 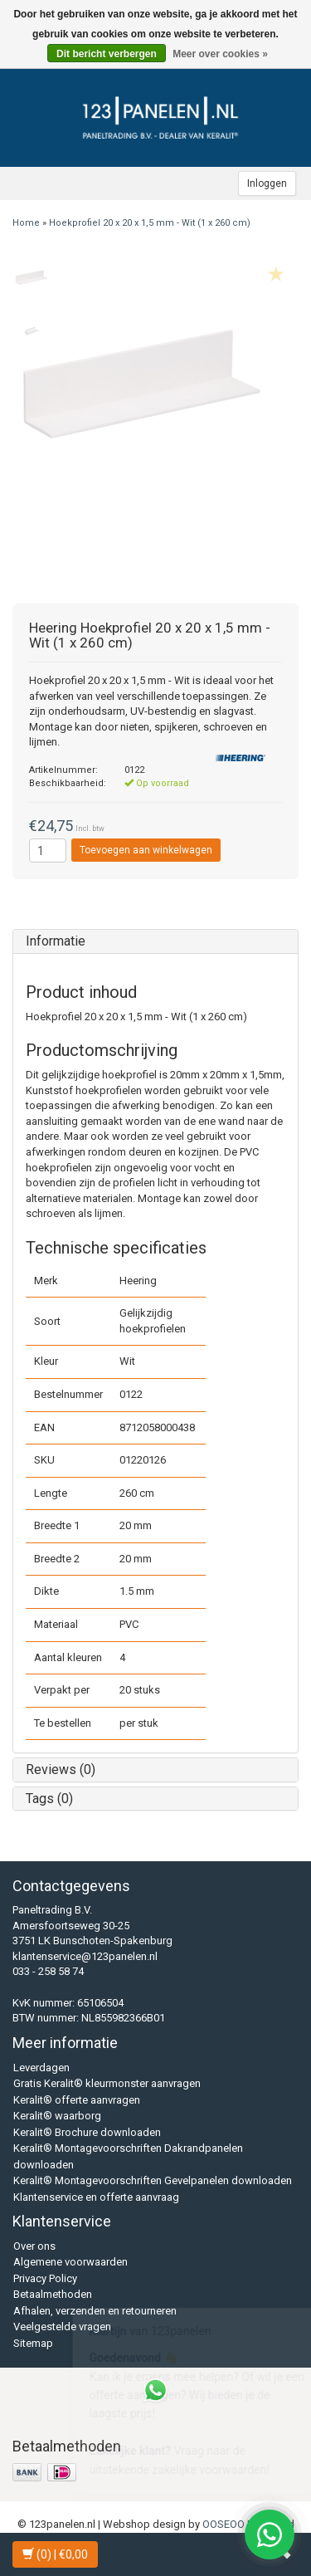 I want to click on Gratis Keralit® kleurmonster aanvragen, so click(x=107, y=2083).